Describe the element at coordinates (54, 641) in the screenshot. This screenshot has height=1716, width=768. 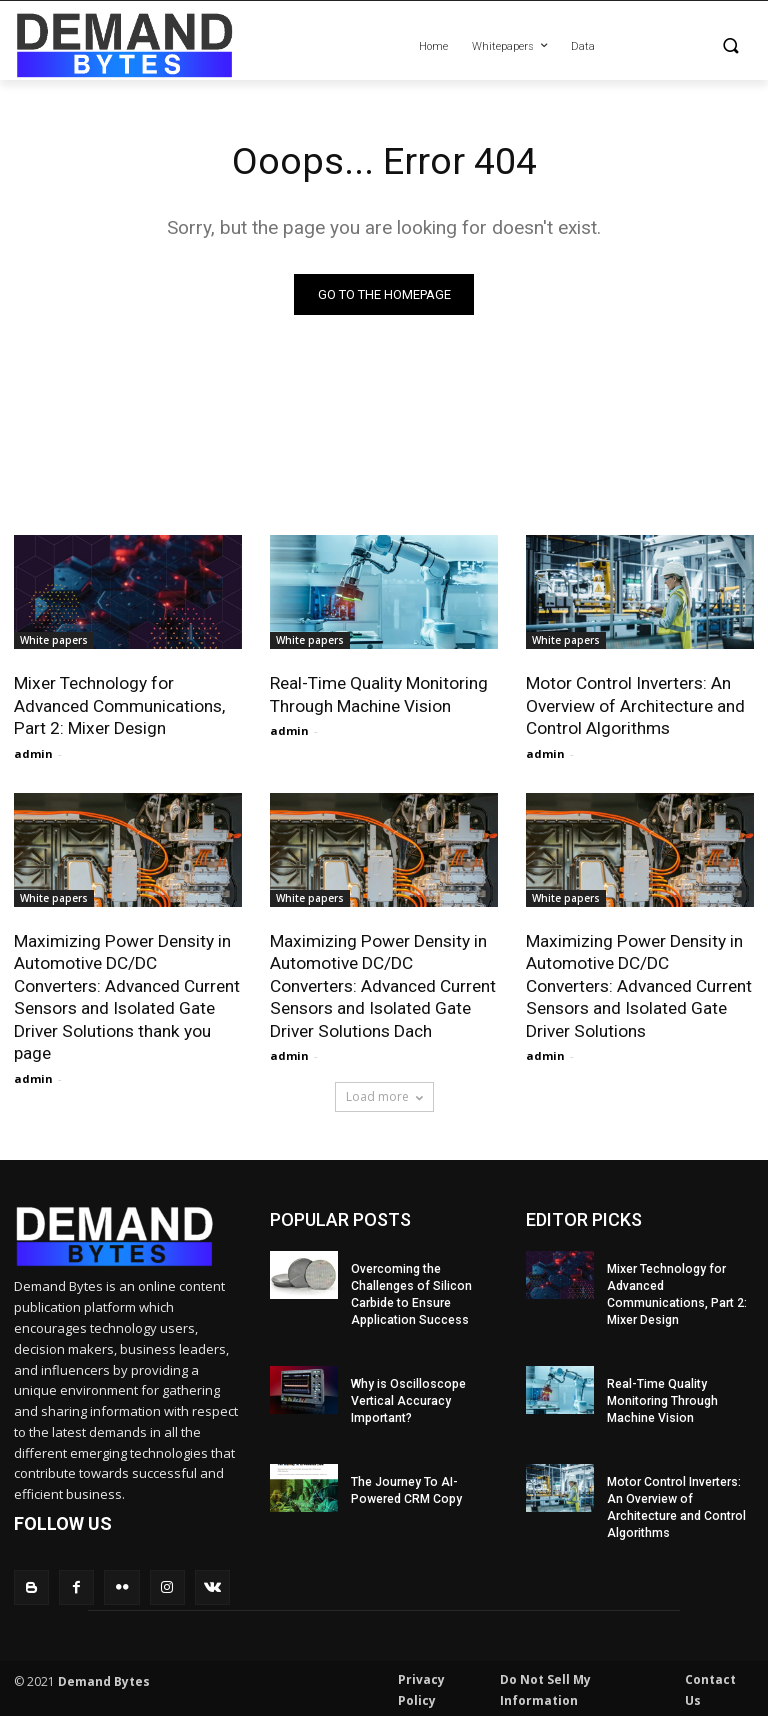
I see `White papers` at that location.